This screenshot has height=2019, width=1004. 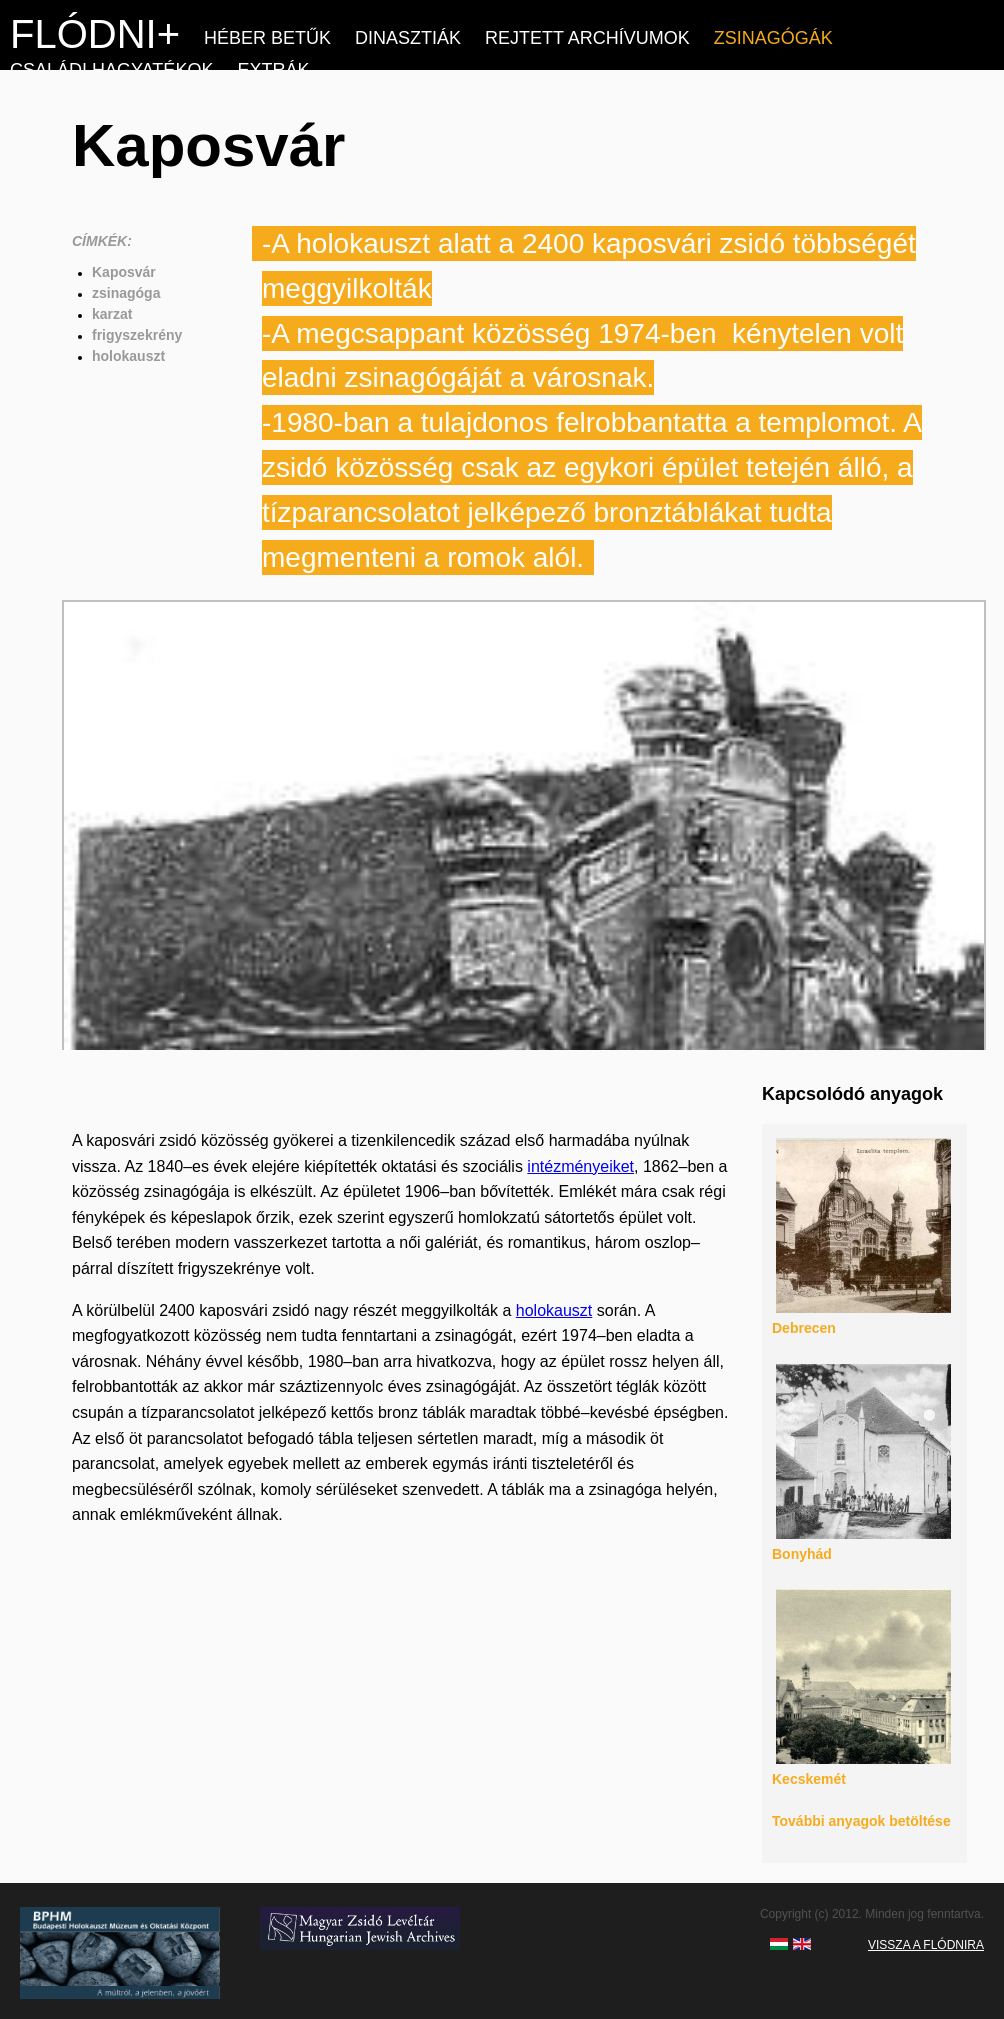 I want to click on karzat, so click(x=112, y=314).